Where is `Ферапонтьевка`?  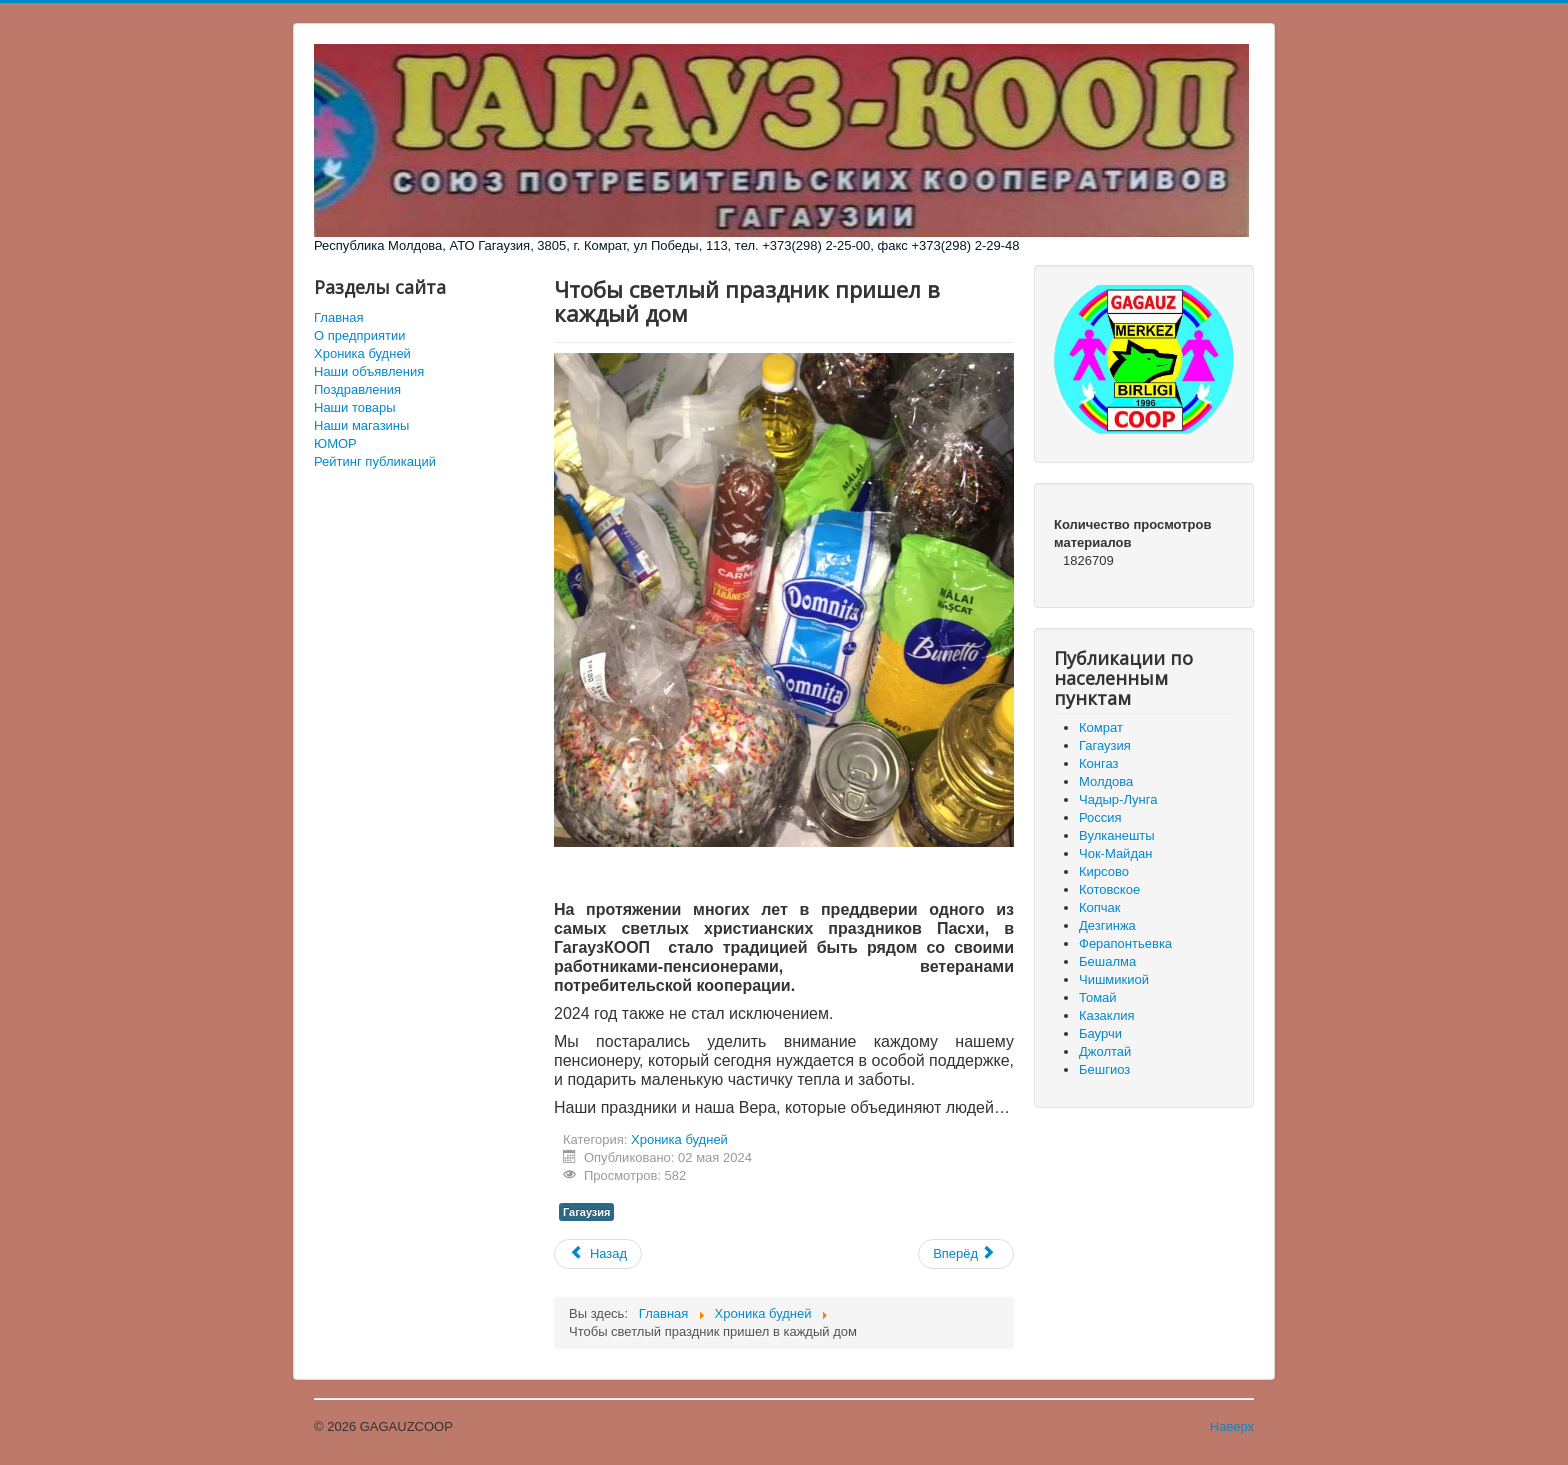 Ферапонтьевка is located at coordinates (1125, 943).